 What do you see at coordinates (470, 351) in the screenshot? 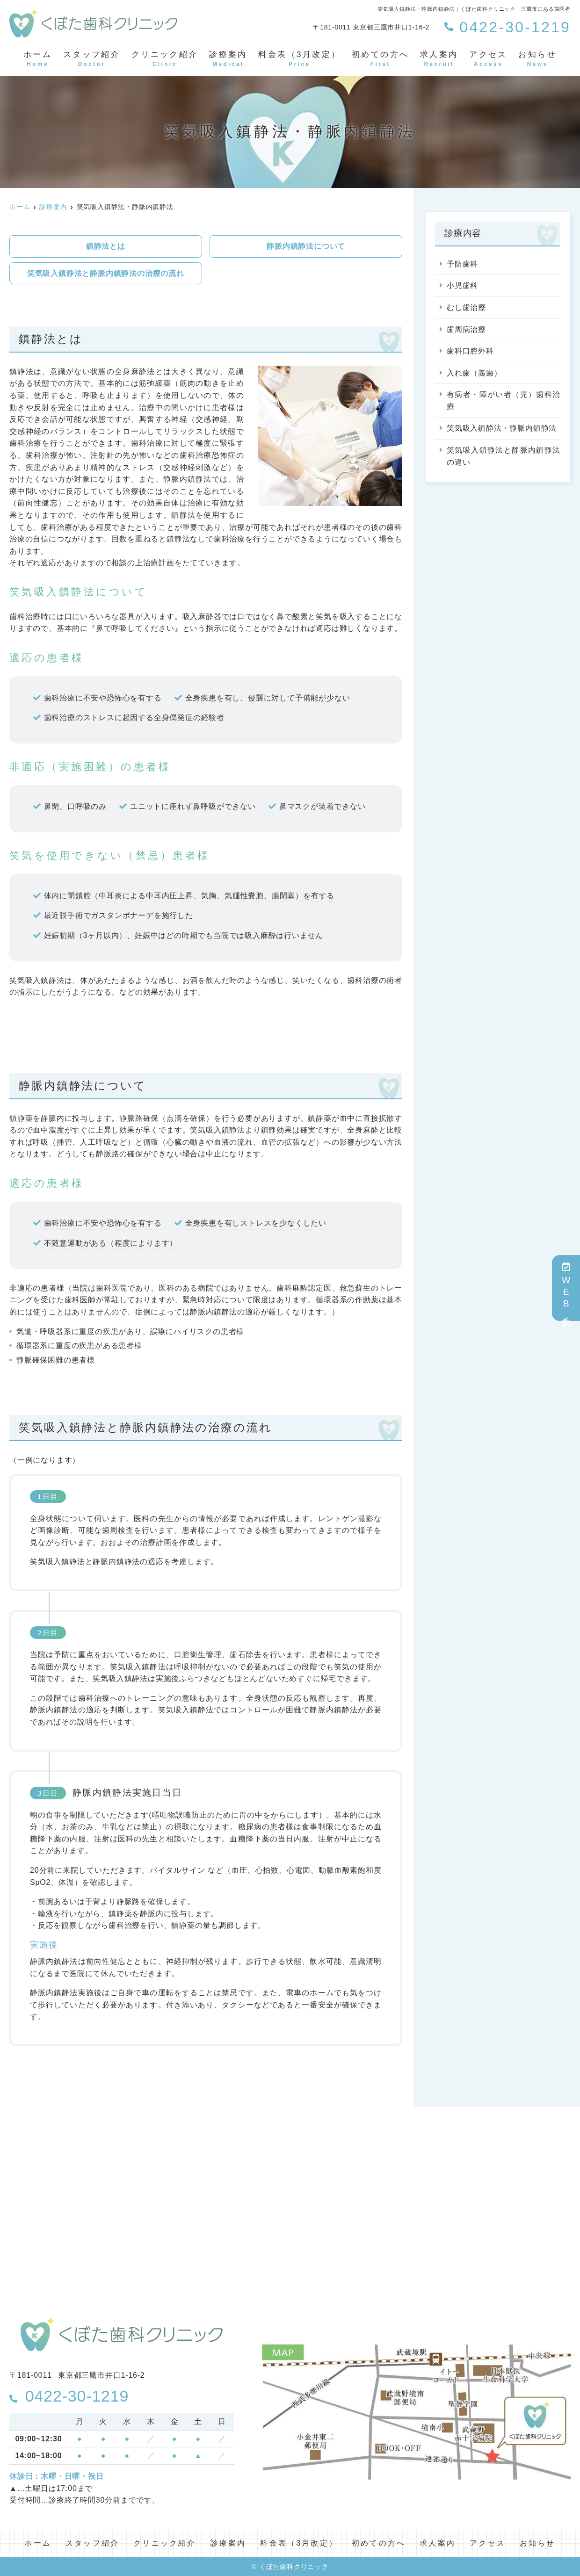
I see `歯科口腔外科` at bounding box center [470, 351].